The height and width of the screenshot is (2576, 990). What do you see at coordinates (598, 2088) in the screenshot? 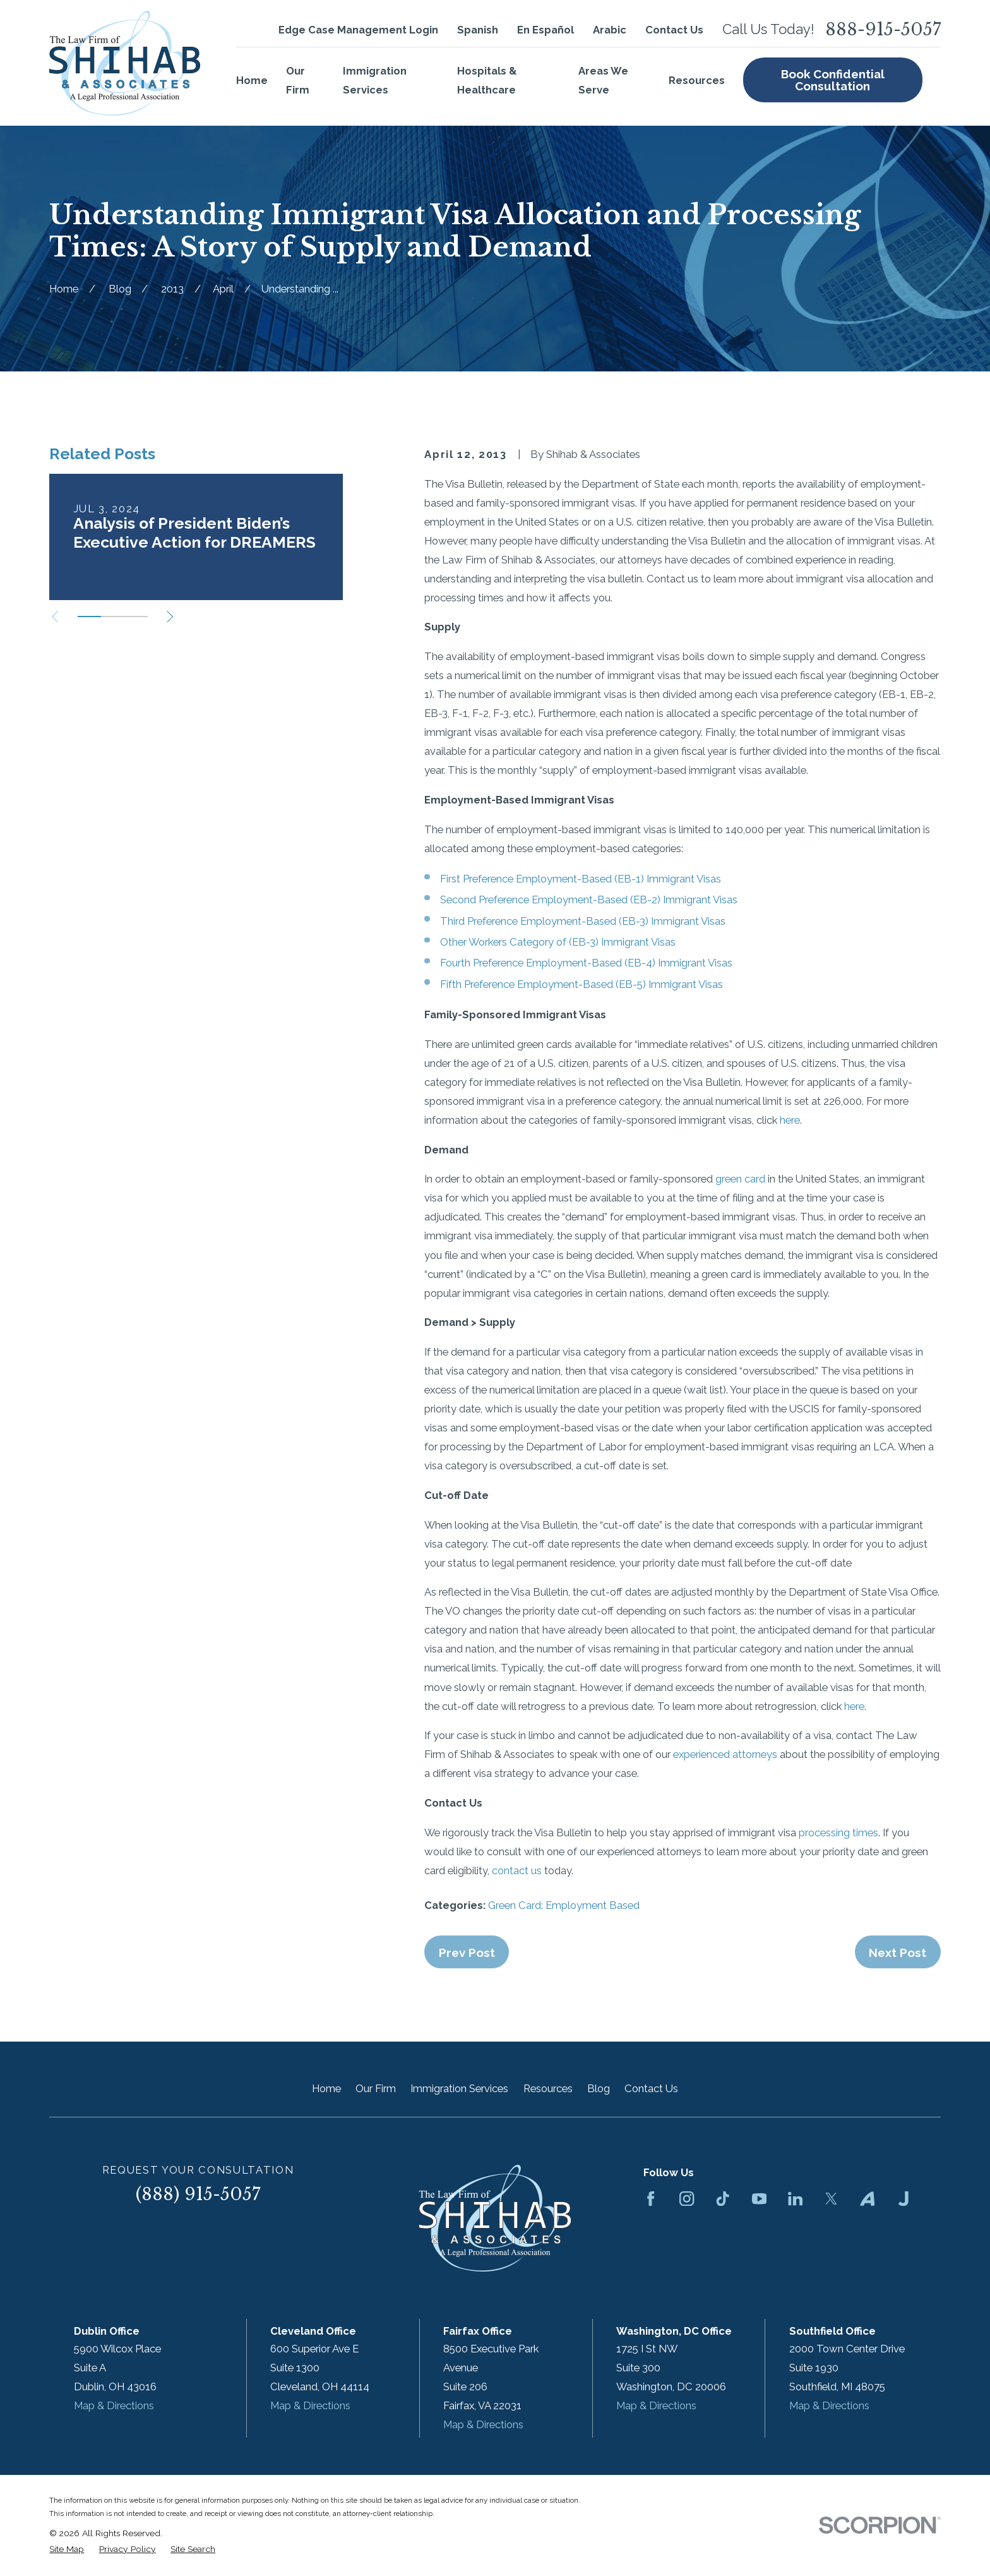
I see `Blog` at bounding box center [598, 2088].